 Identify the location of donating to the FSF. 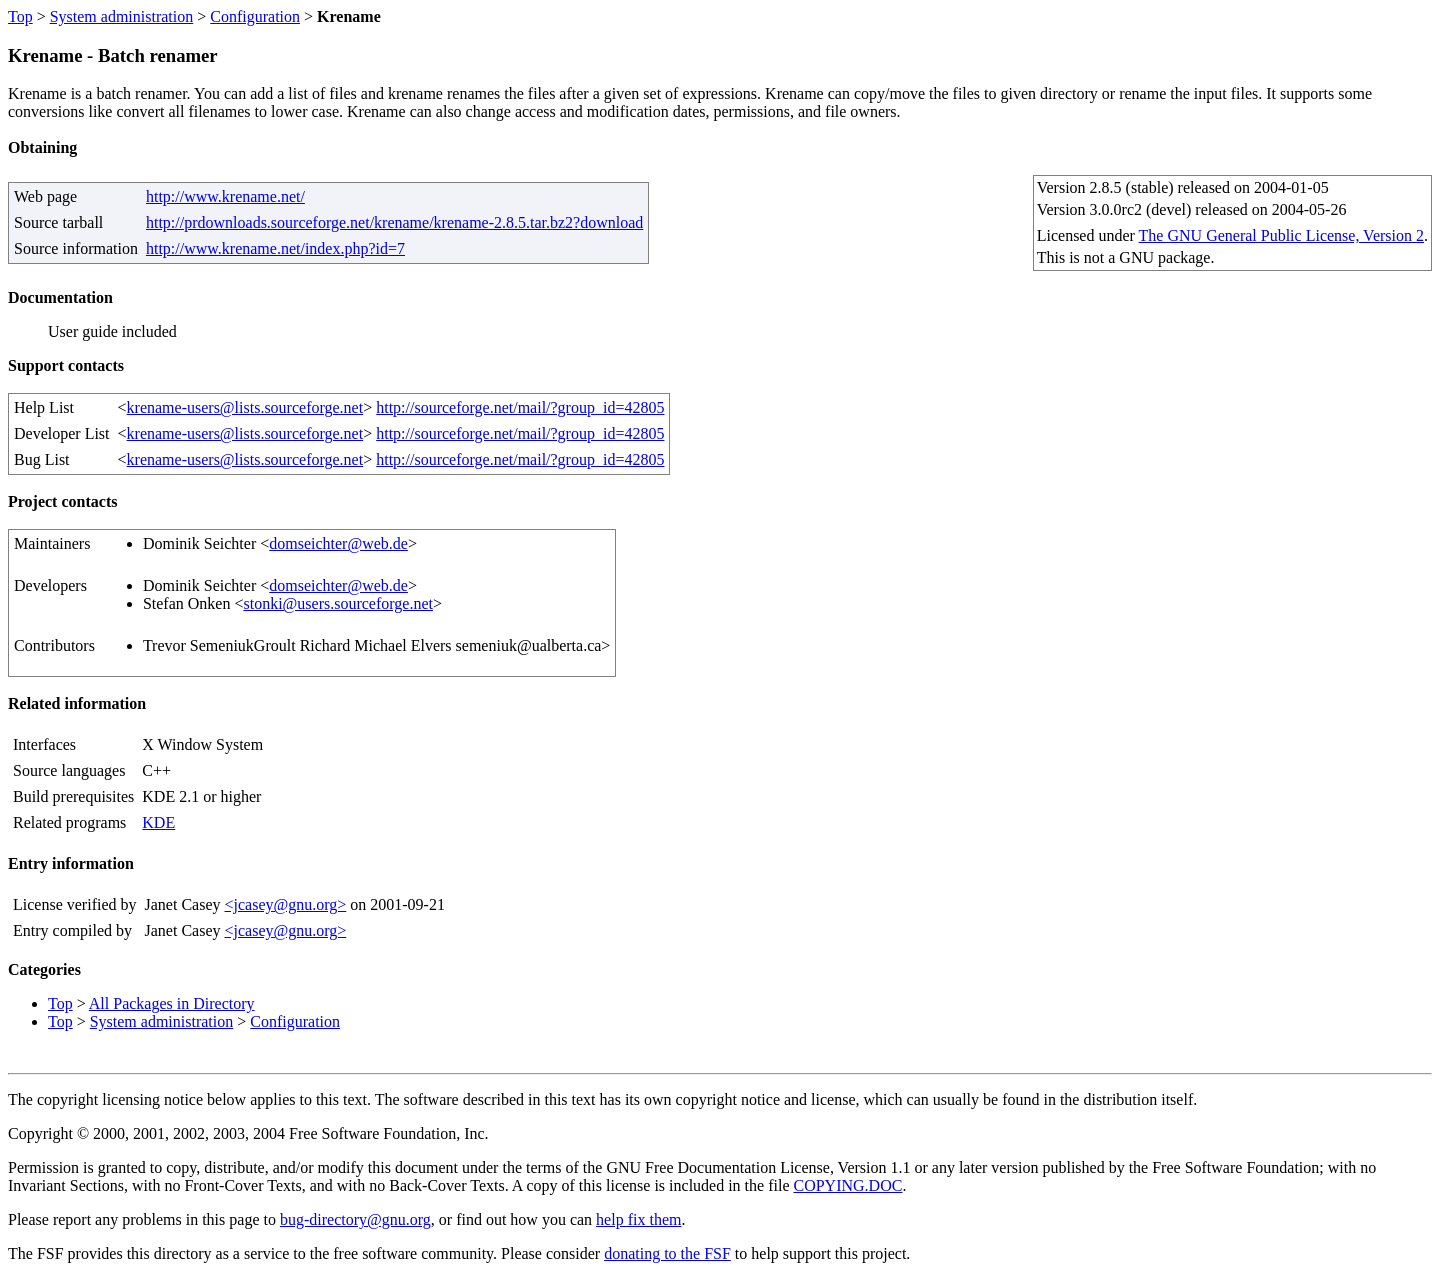
(667, 1253).